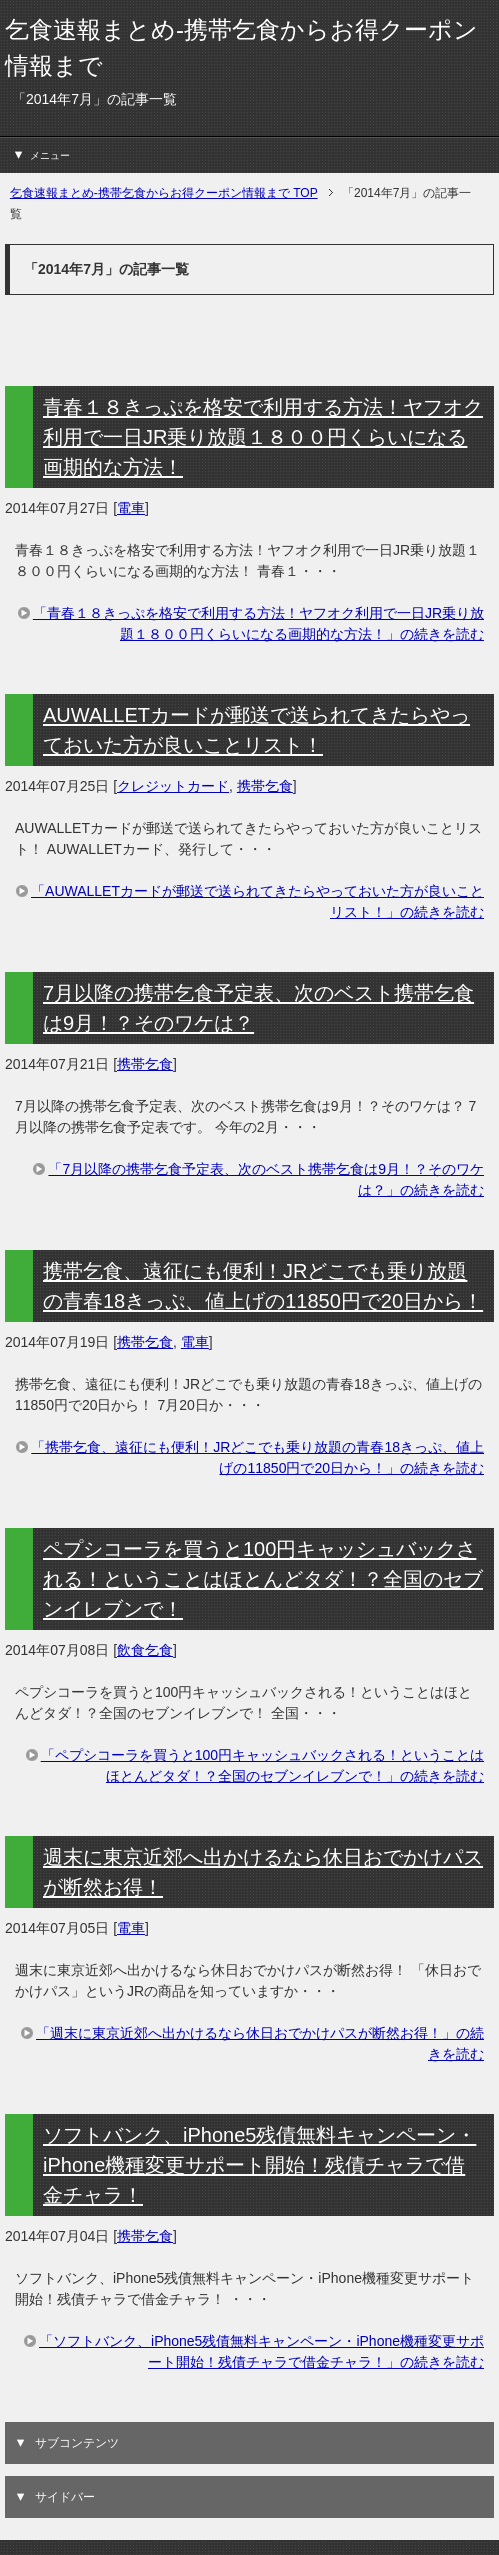 This screenshot has width=499, height=2555. I want to click on 「青春１８きっぷを格安で利用する方法！ヤフオク利用で一日JR乗り放題１８００円くらいになる画期的な方法！」の続きを読む, so click(258, 623).